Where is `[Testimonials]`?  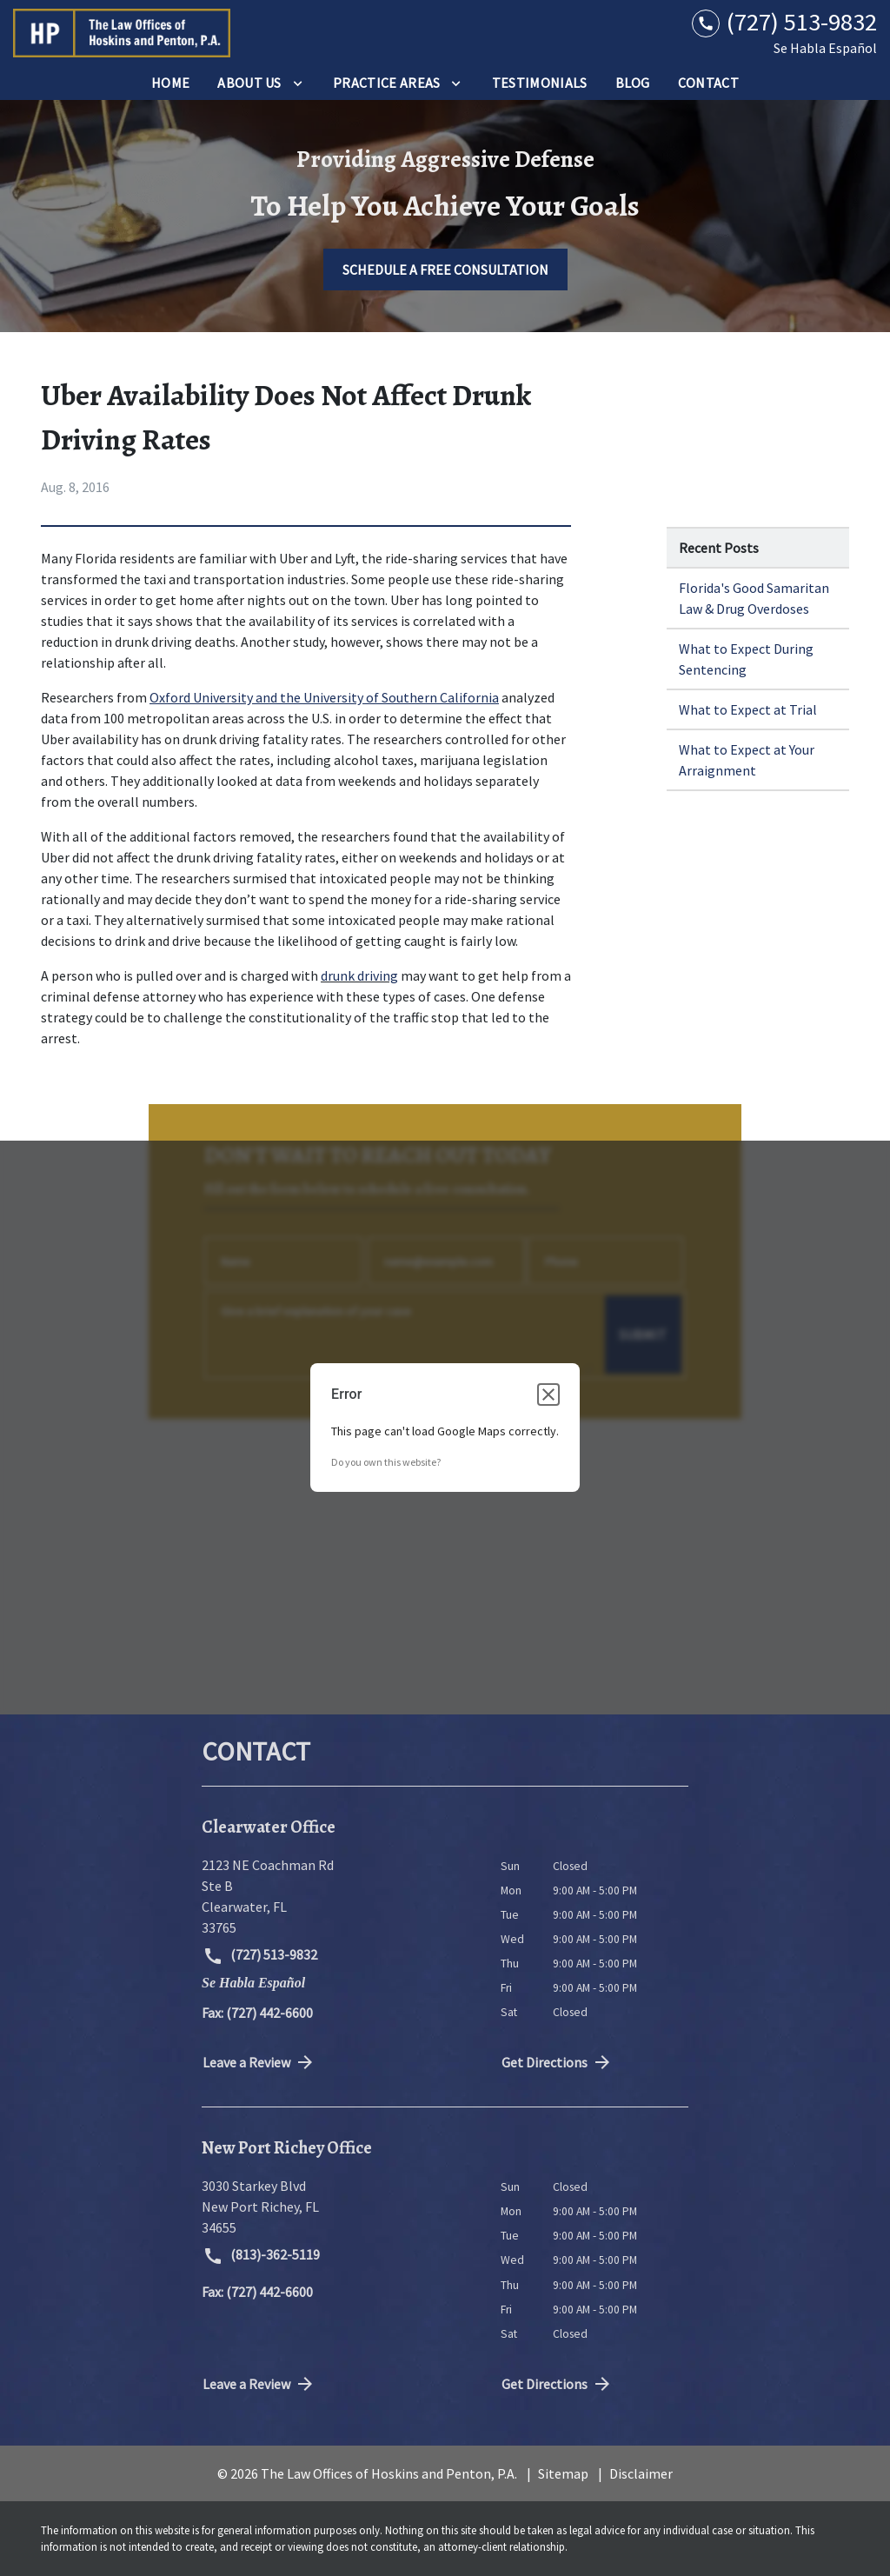
[Testimonials] is located at coordinates (539, 82).